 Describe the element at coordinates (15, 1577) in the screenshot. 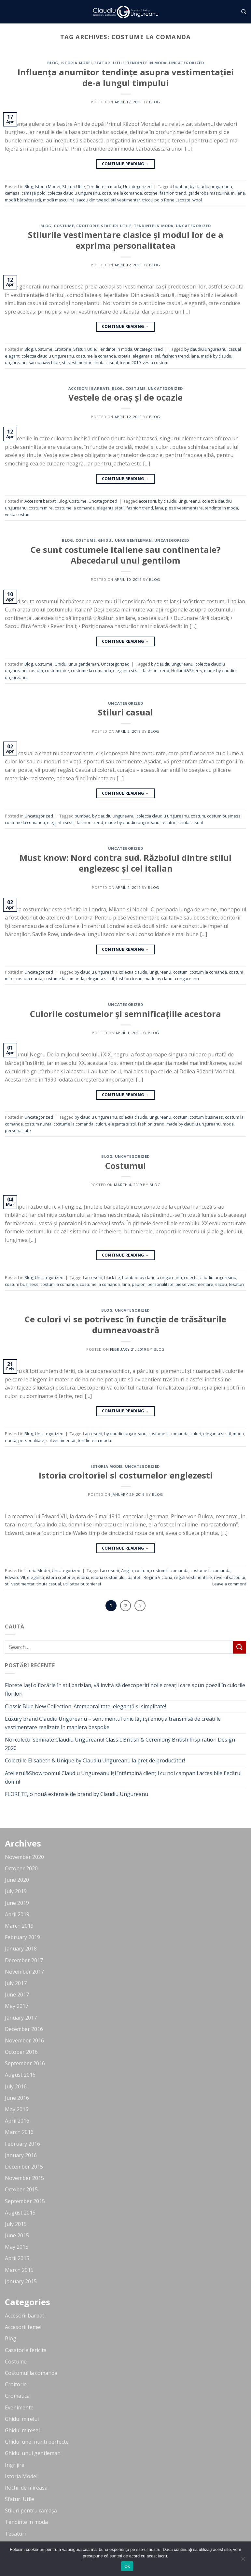

I see `Edward VII` at that location.